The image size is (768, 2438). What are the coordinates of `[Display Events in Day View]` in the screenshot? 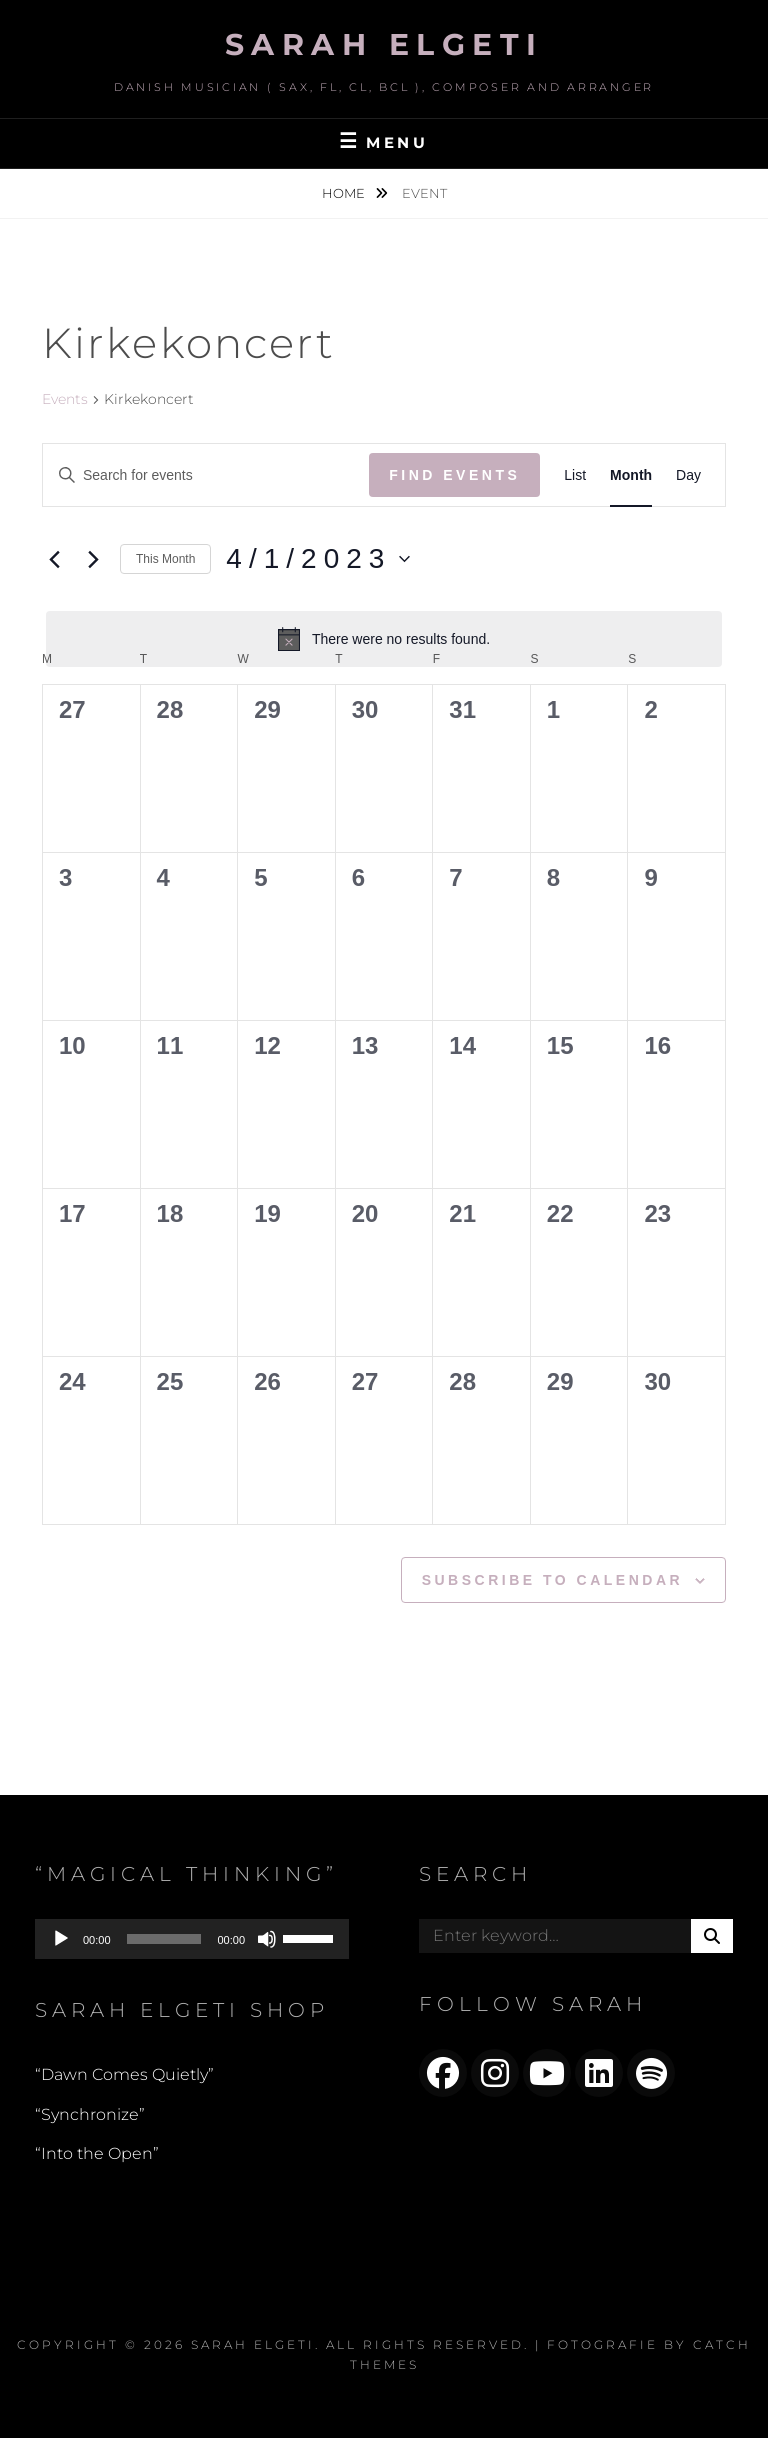 It's located at (688, 475).